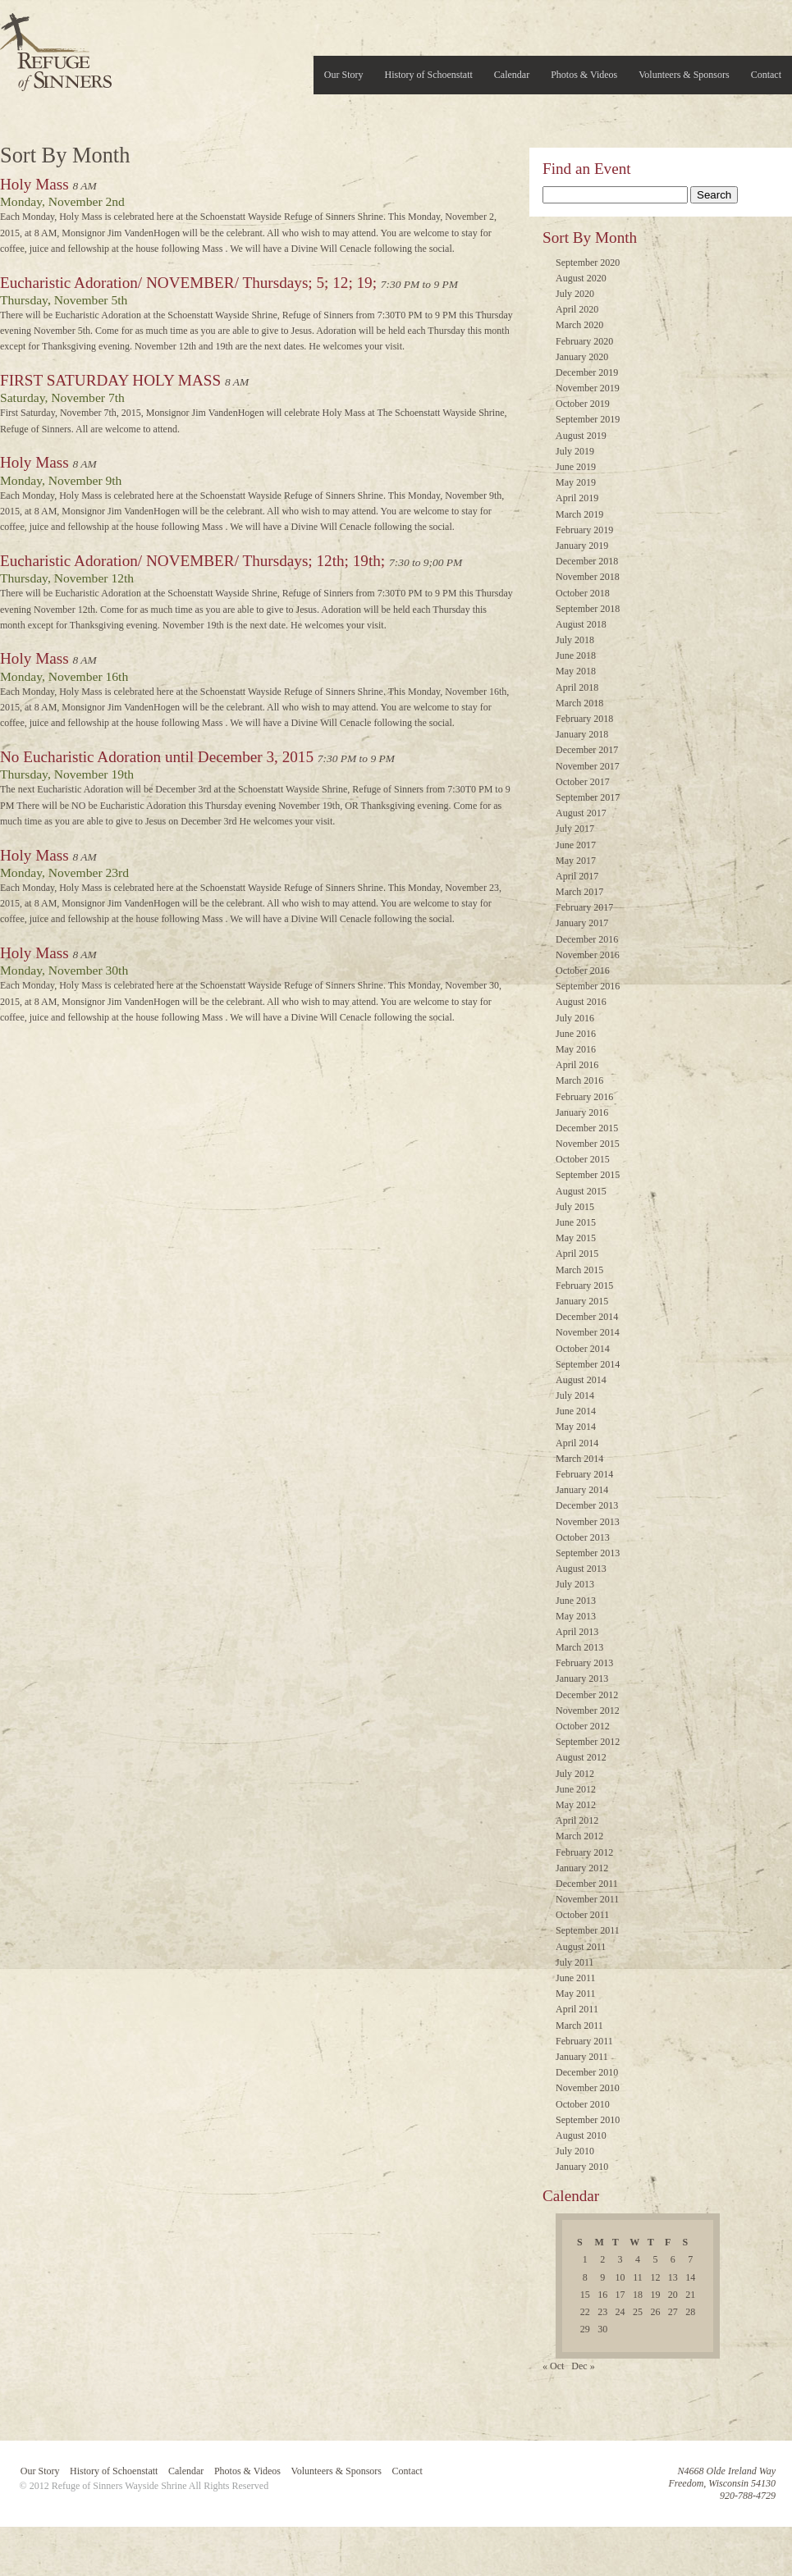  Describe the element at coordinates (579, 1647) in the screenshot. I see `March 2013` at that location.